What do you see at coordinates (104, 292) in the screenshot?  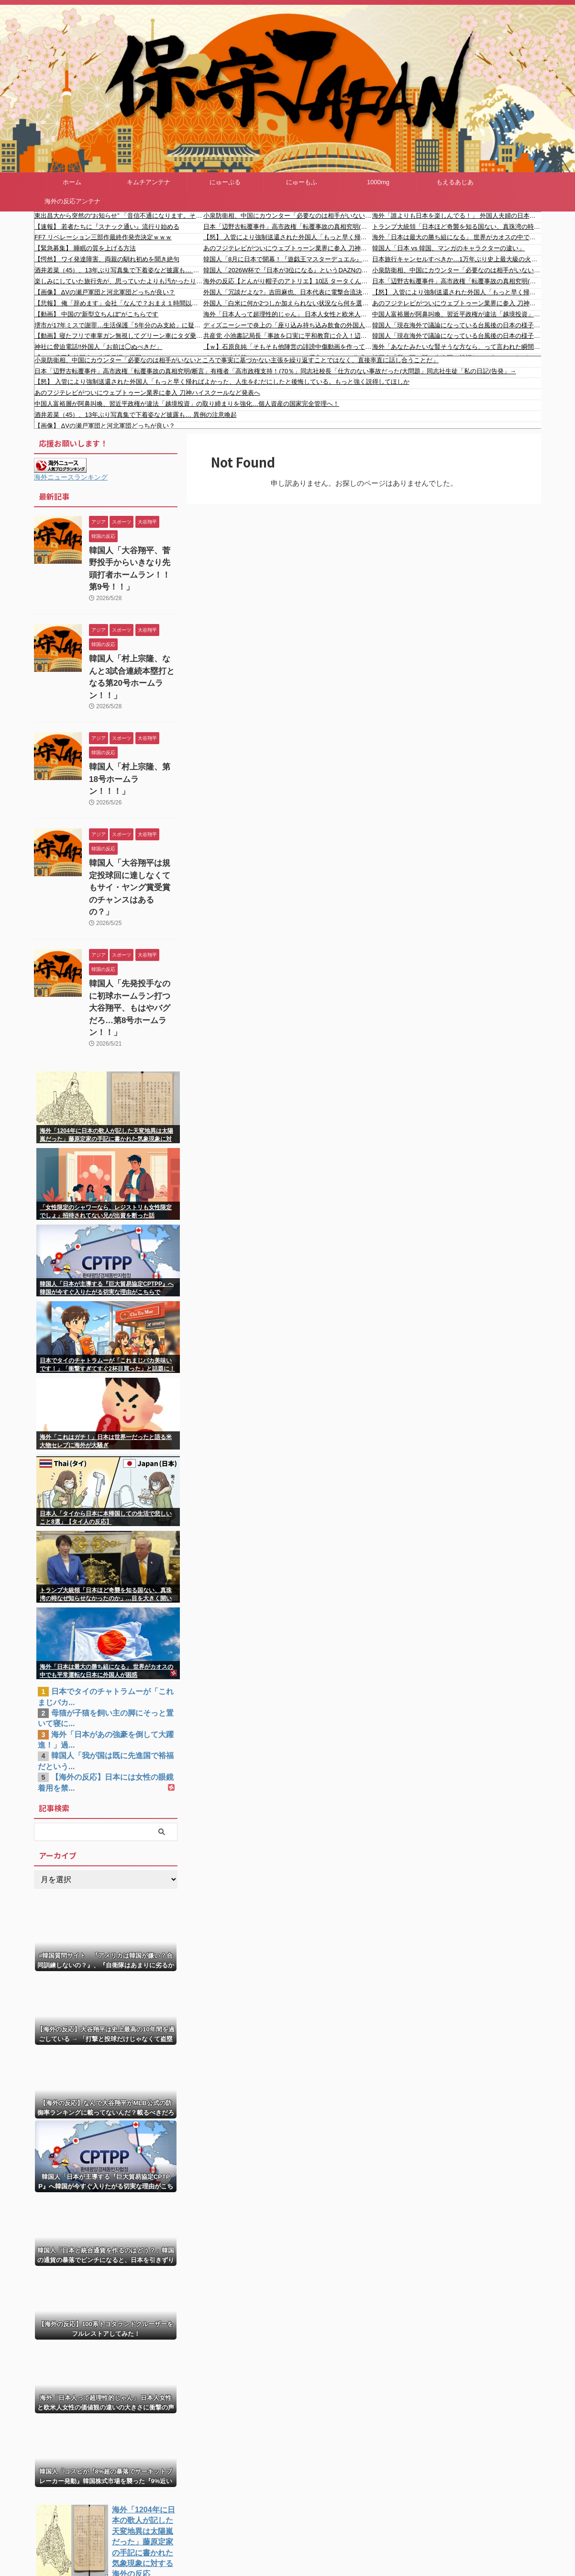 I see `【画像】 ΔVの瀬戸軍団と河北軍団どっちが良い？` at bounding box center [104, 292].